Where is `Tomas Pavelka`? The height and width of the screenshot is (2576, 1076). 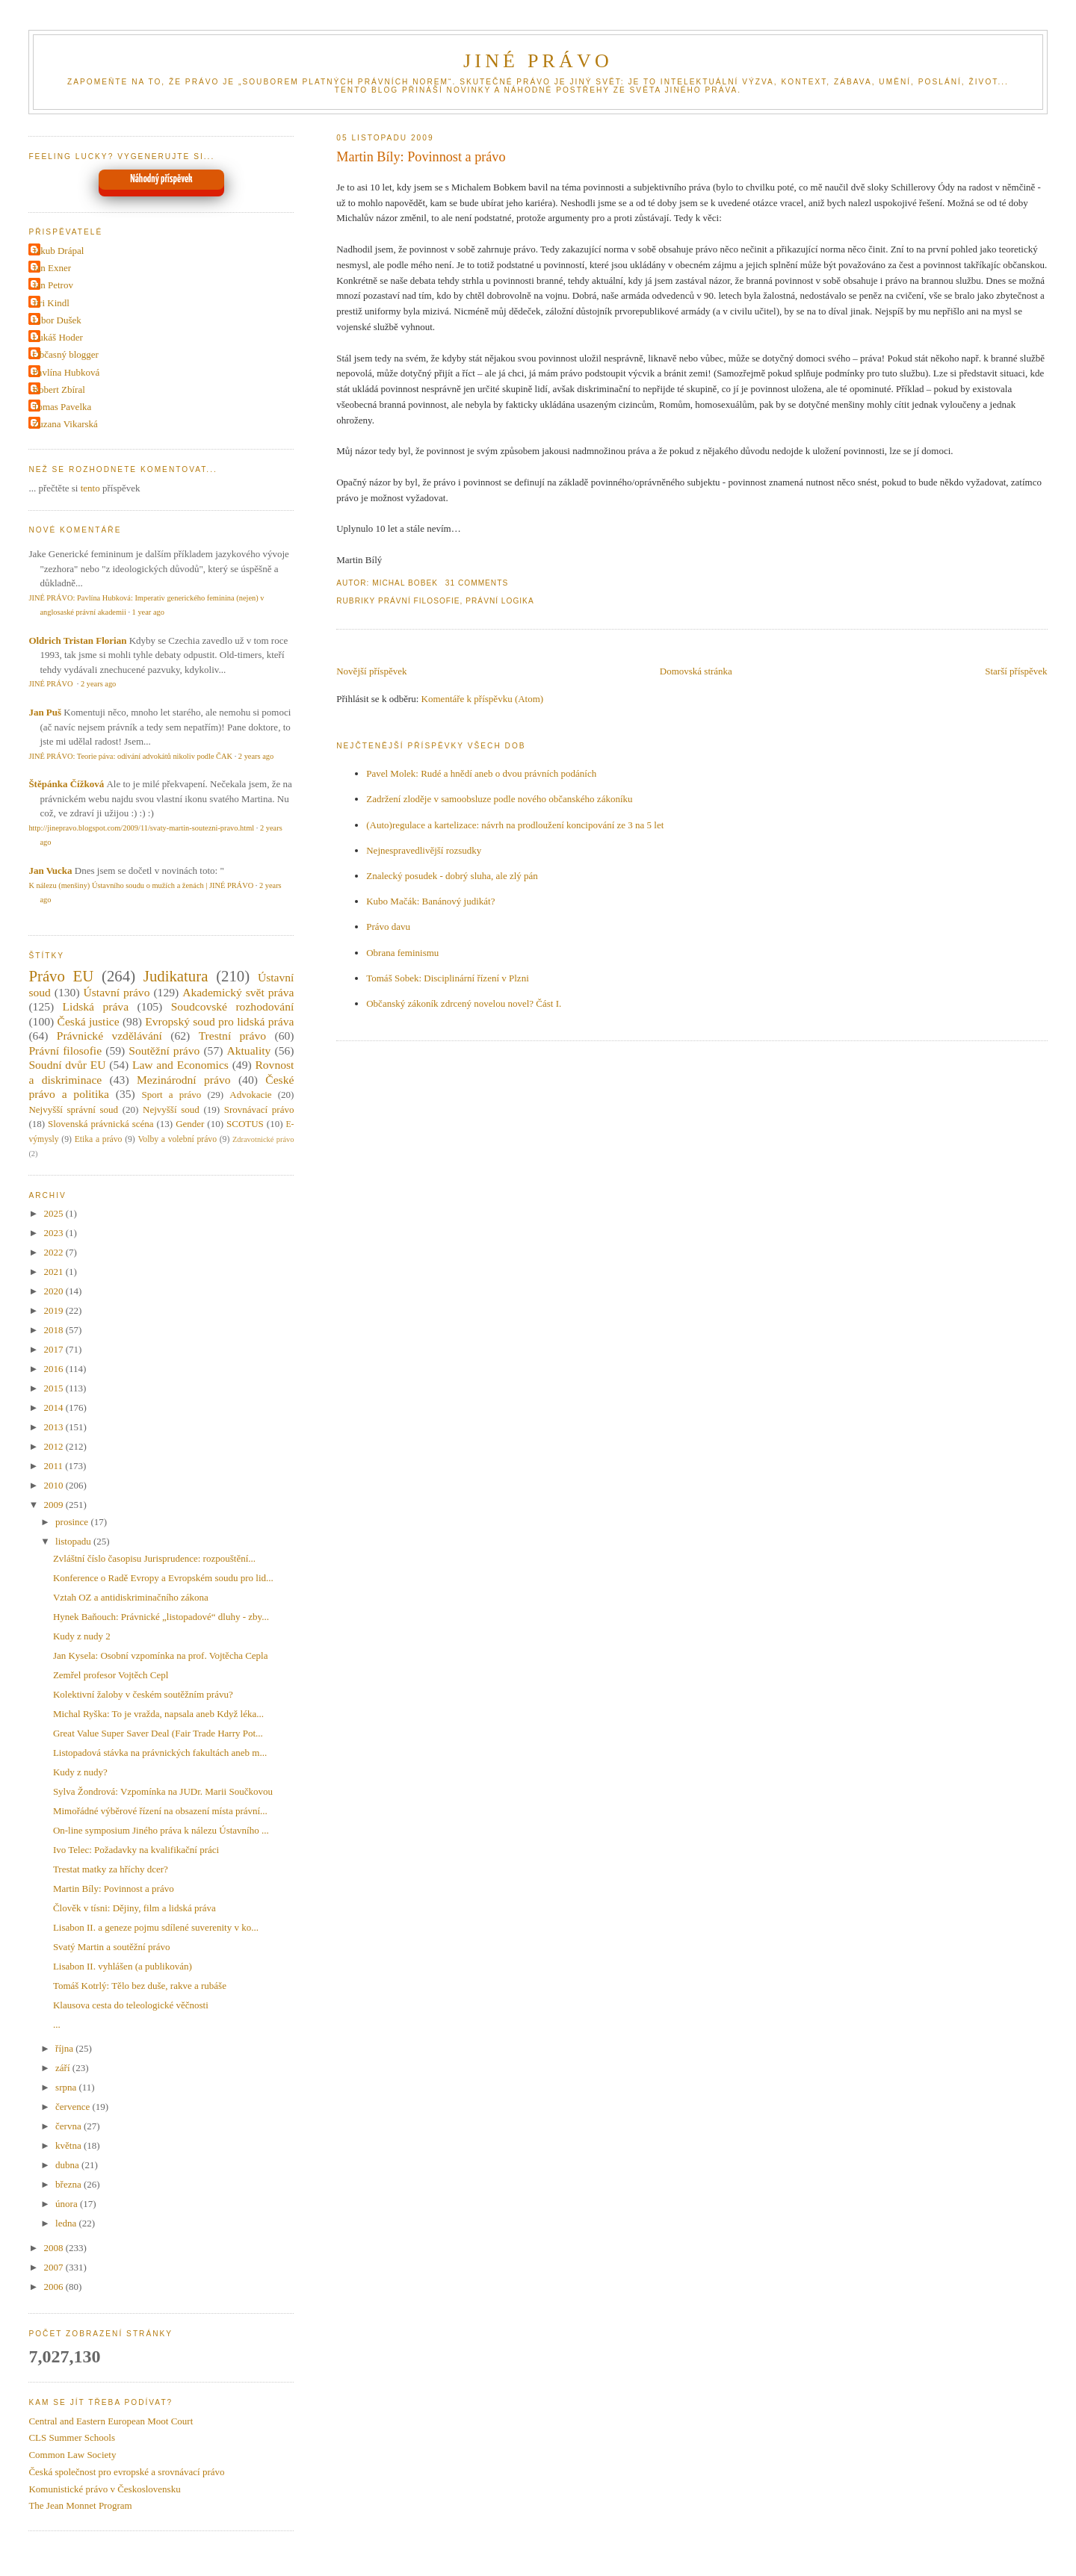 Tomas Pavelka is located at coordinates (61, 406).